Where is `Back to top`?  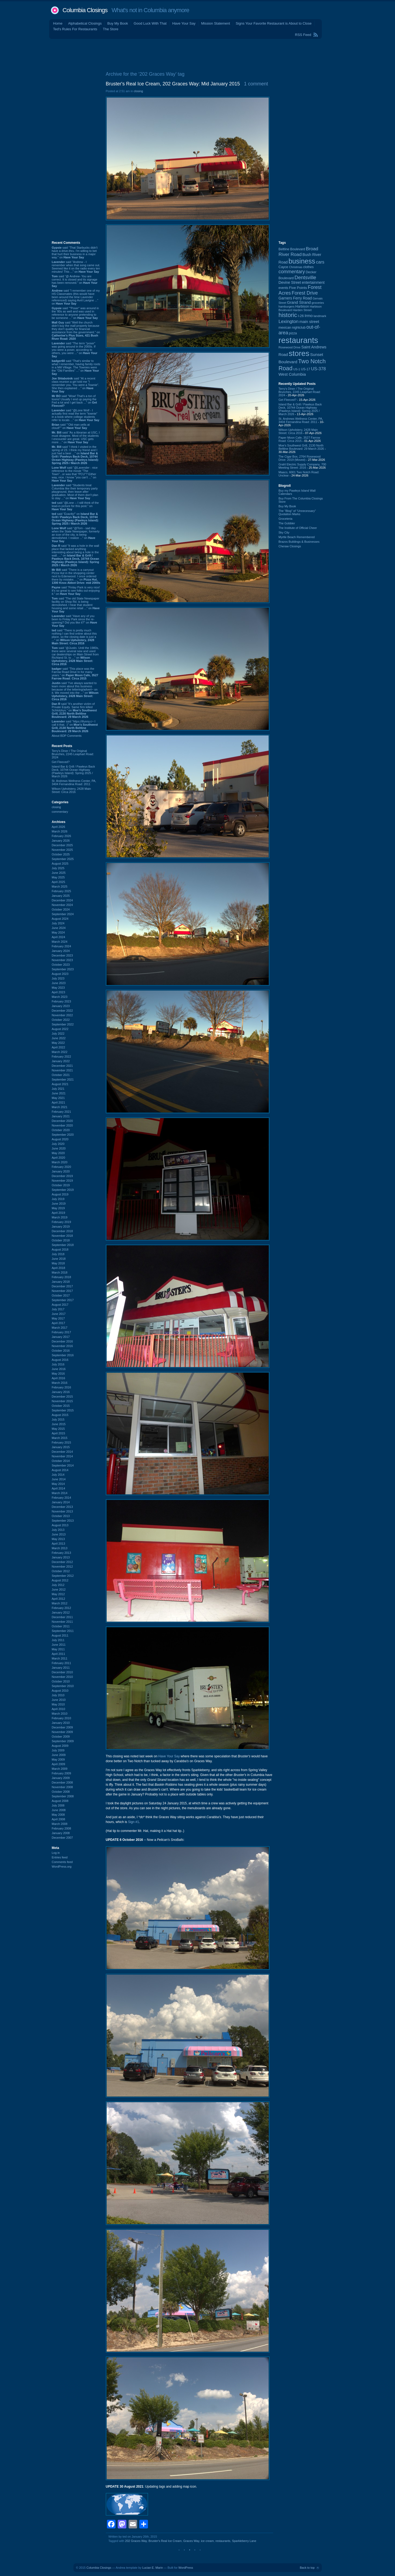
Back to top is located at coordinates (307, 2567).